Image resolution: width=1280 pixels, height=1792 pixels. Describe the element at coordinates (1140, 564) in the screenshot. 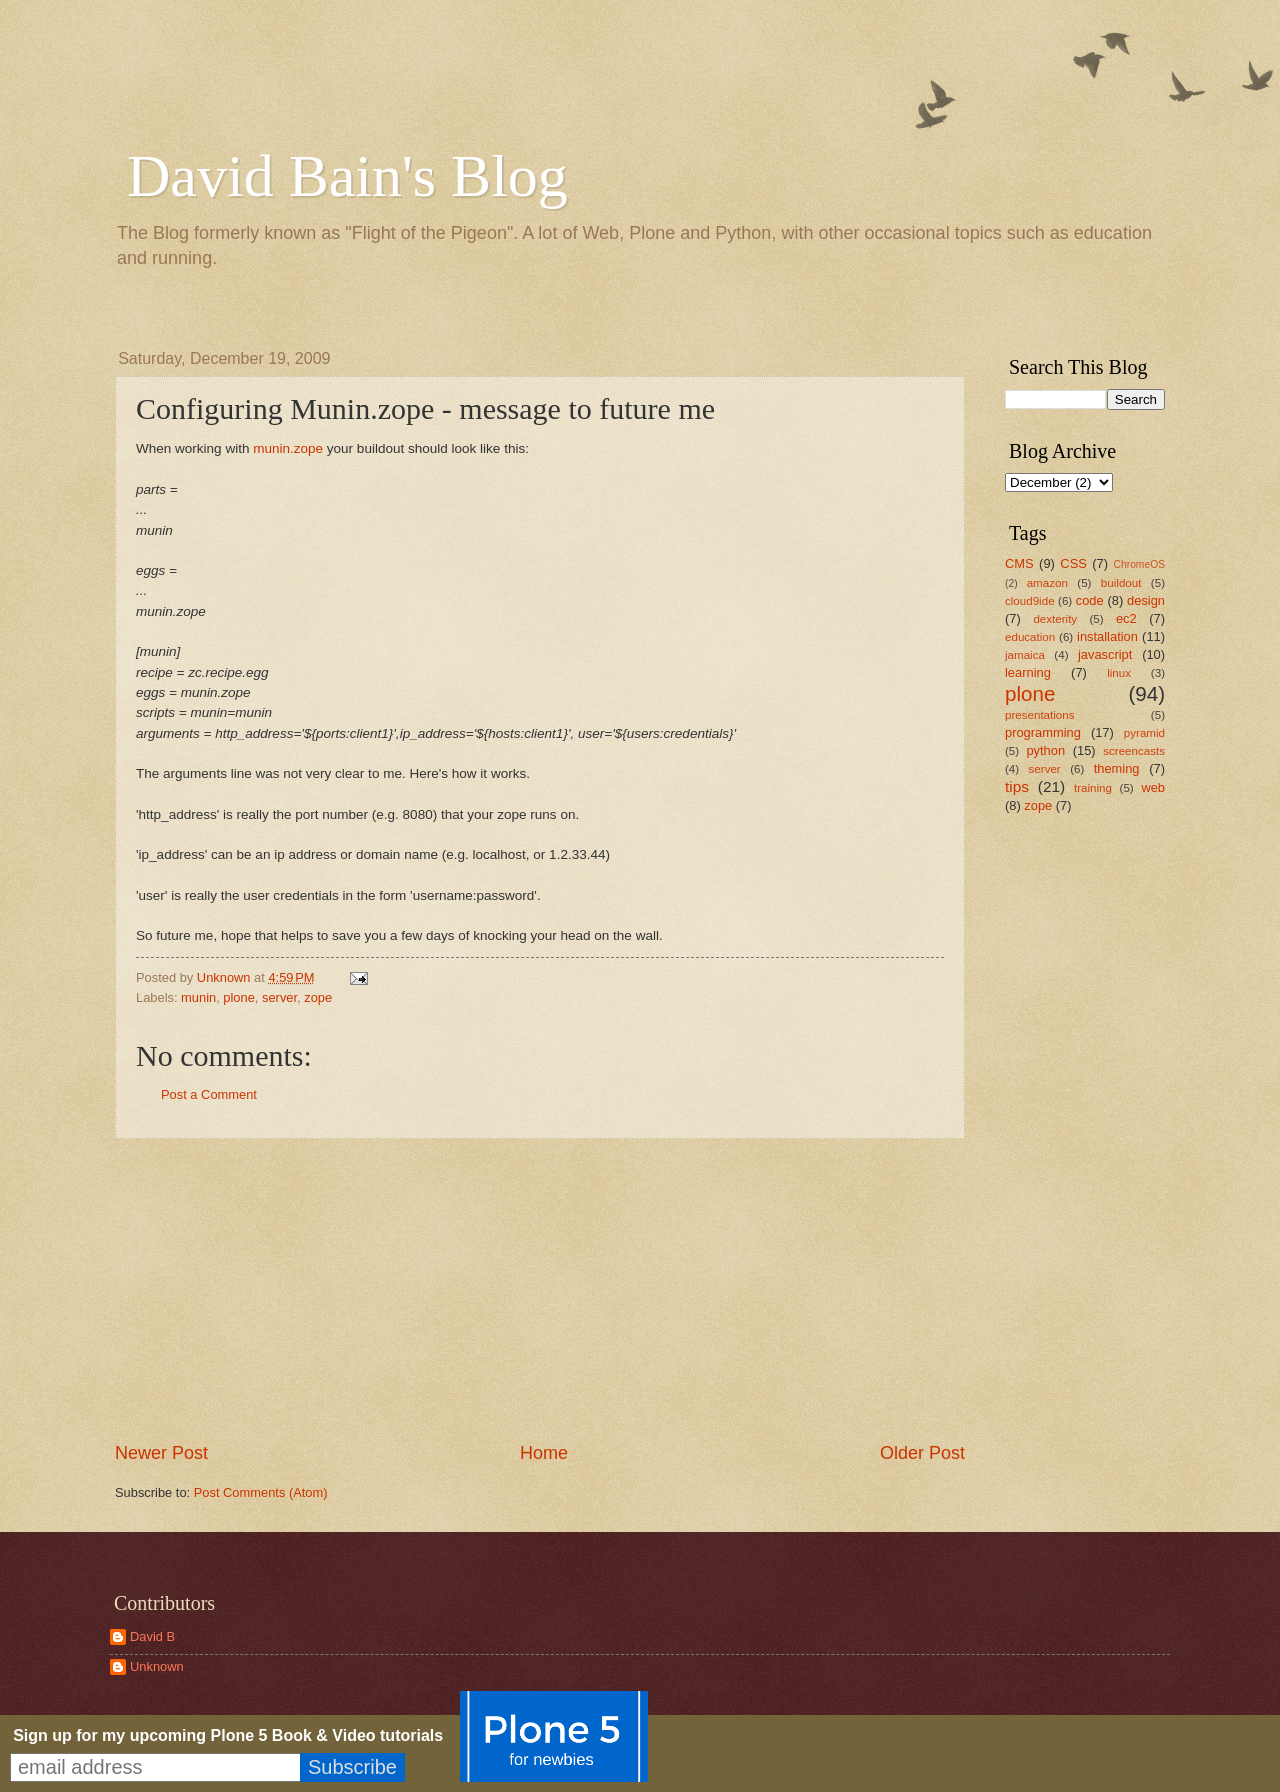

I see `ChromeOS` at that location.